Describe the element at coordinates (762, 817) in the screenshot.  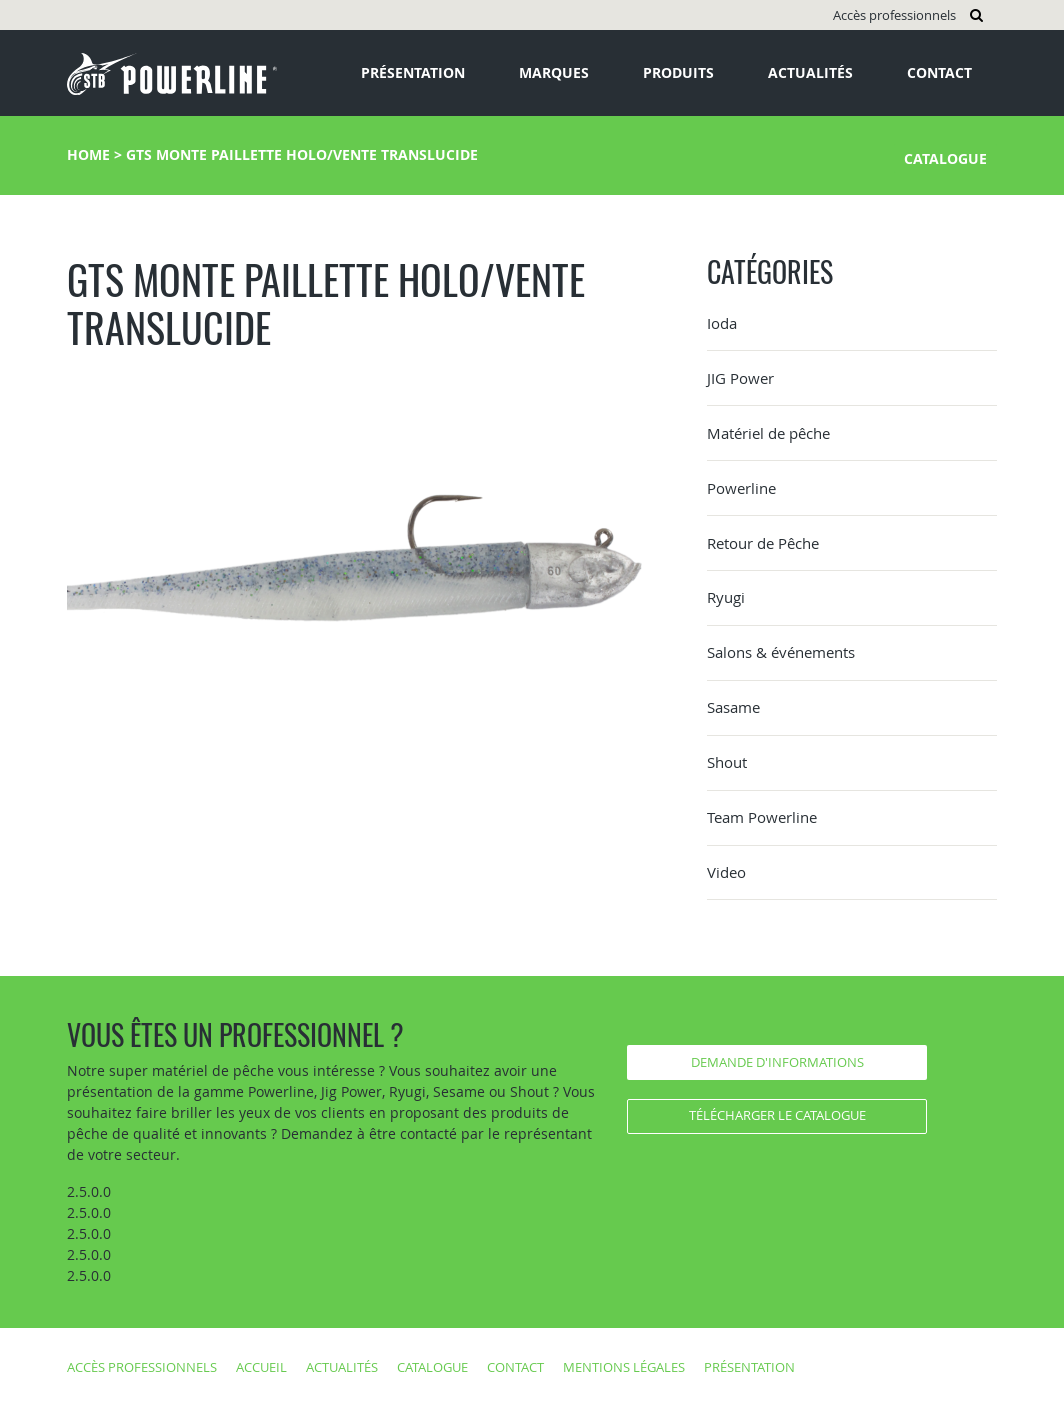
I see `Team Powerline` at that location.